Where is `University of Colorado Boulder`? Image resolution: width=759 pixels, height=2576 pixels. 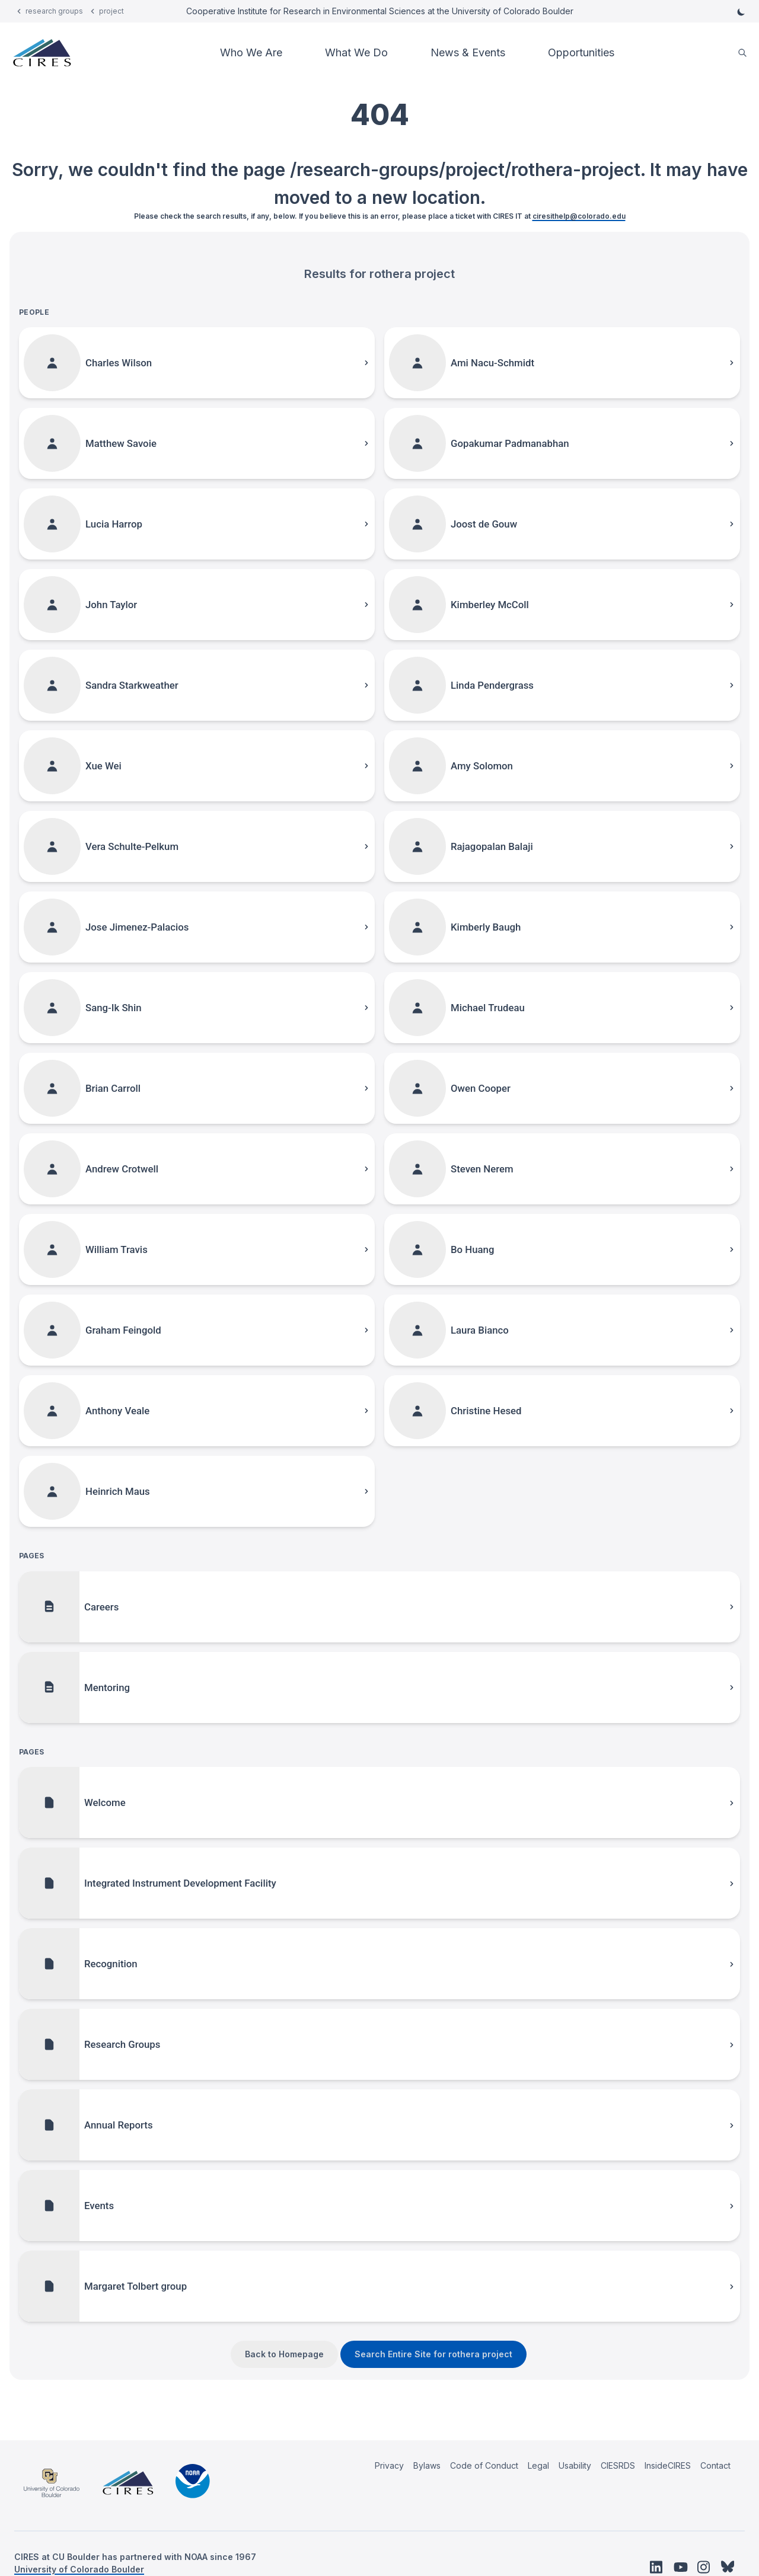 University of Colorado Boulder is located at coordinates (79, 2569).